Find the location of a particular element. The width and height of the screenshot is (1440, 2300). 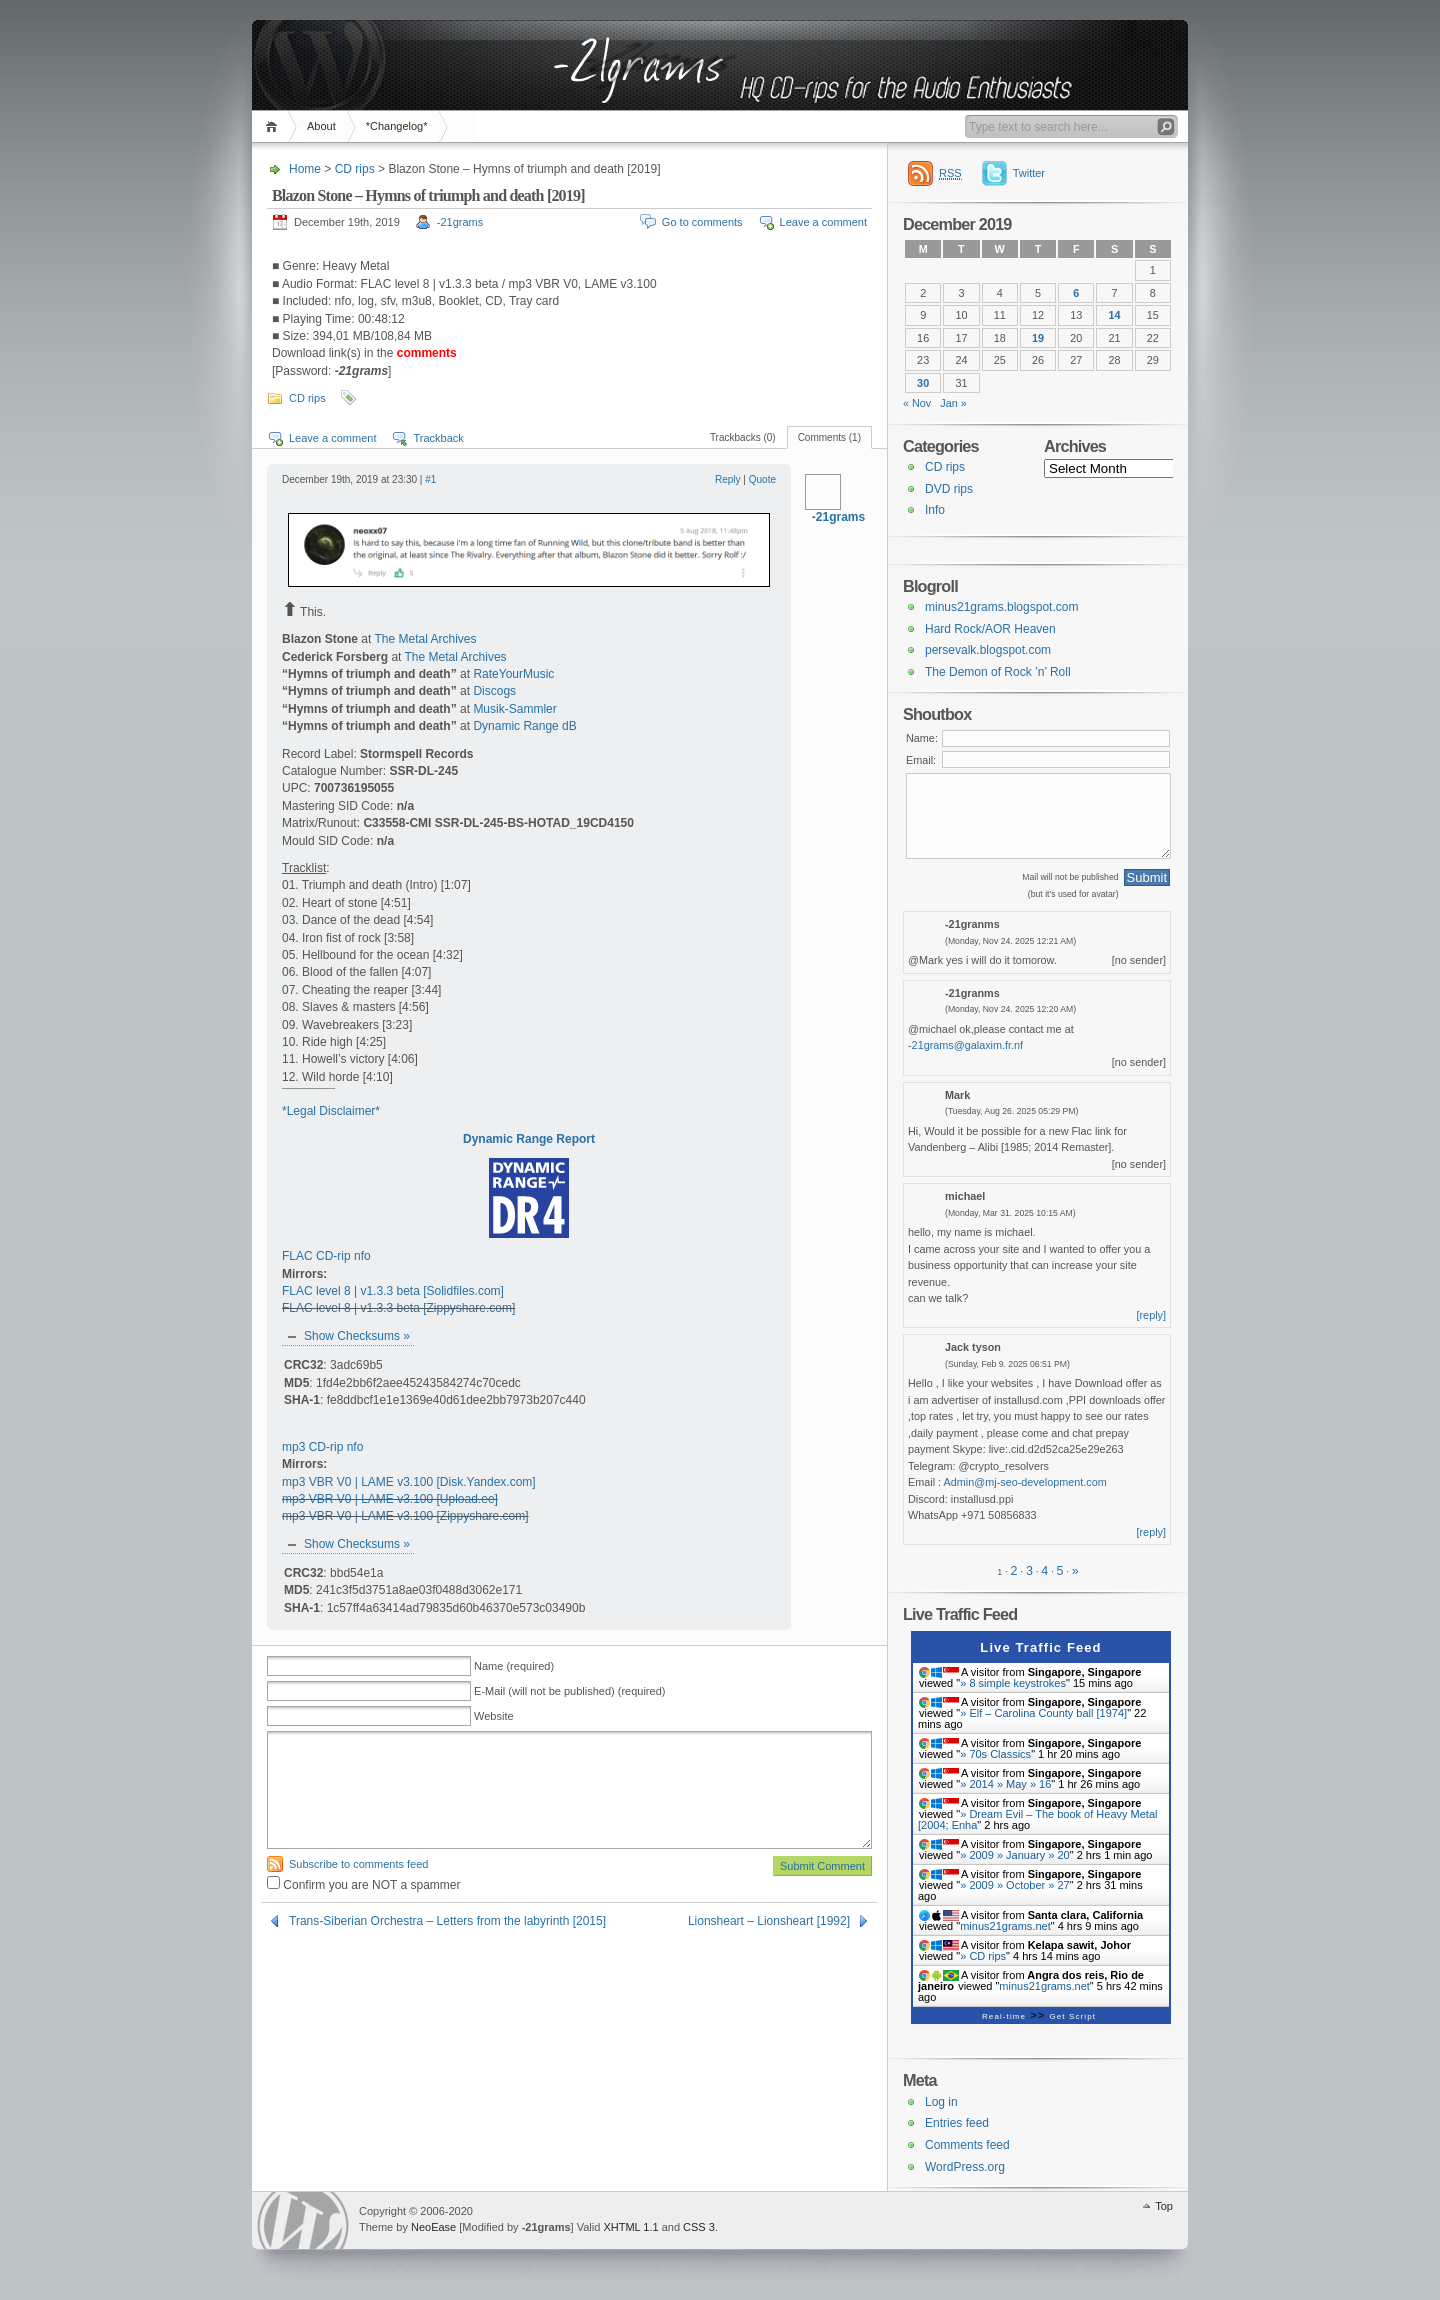

Subscribe to comments feed is located at coordinates (358, 1864).